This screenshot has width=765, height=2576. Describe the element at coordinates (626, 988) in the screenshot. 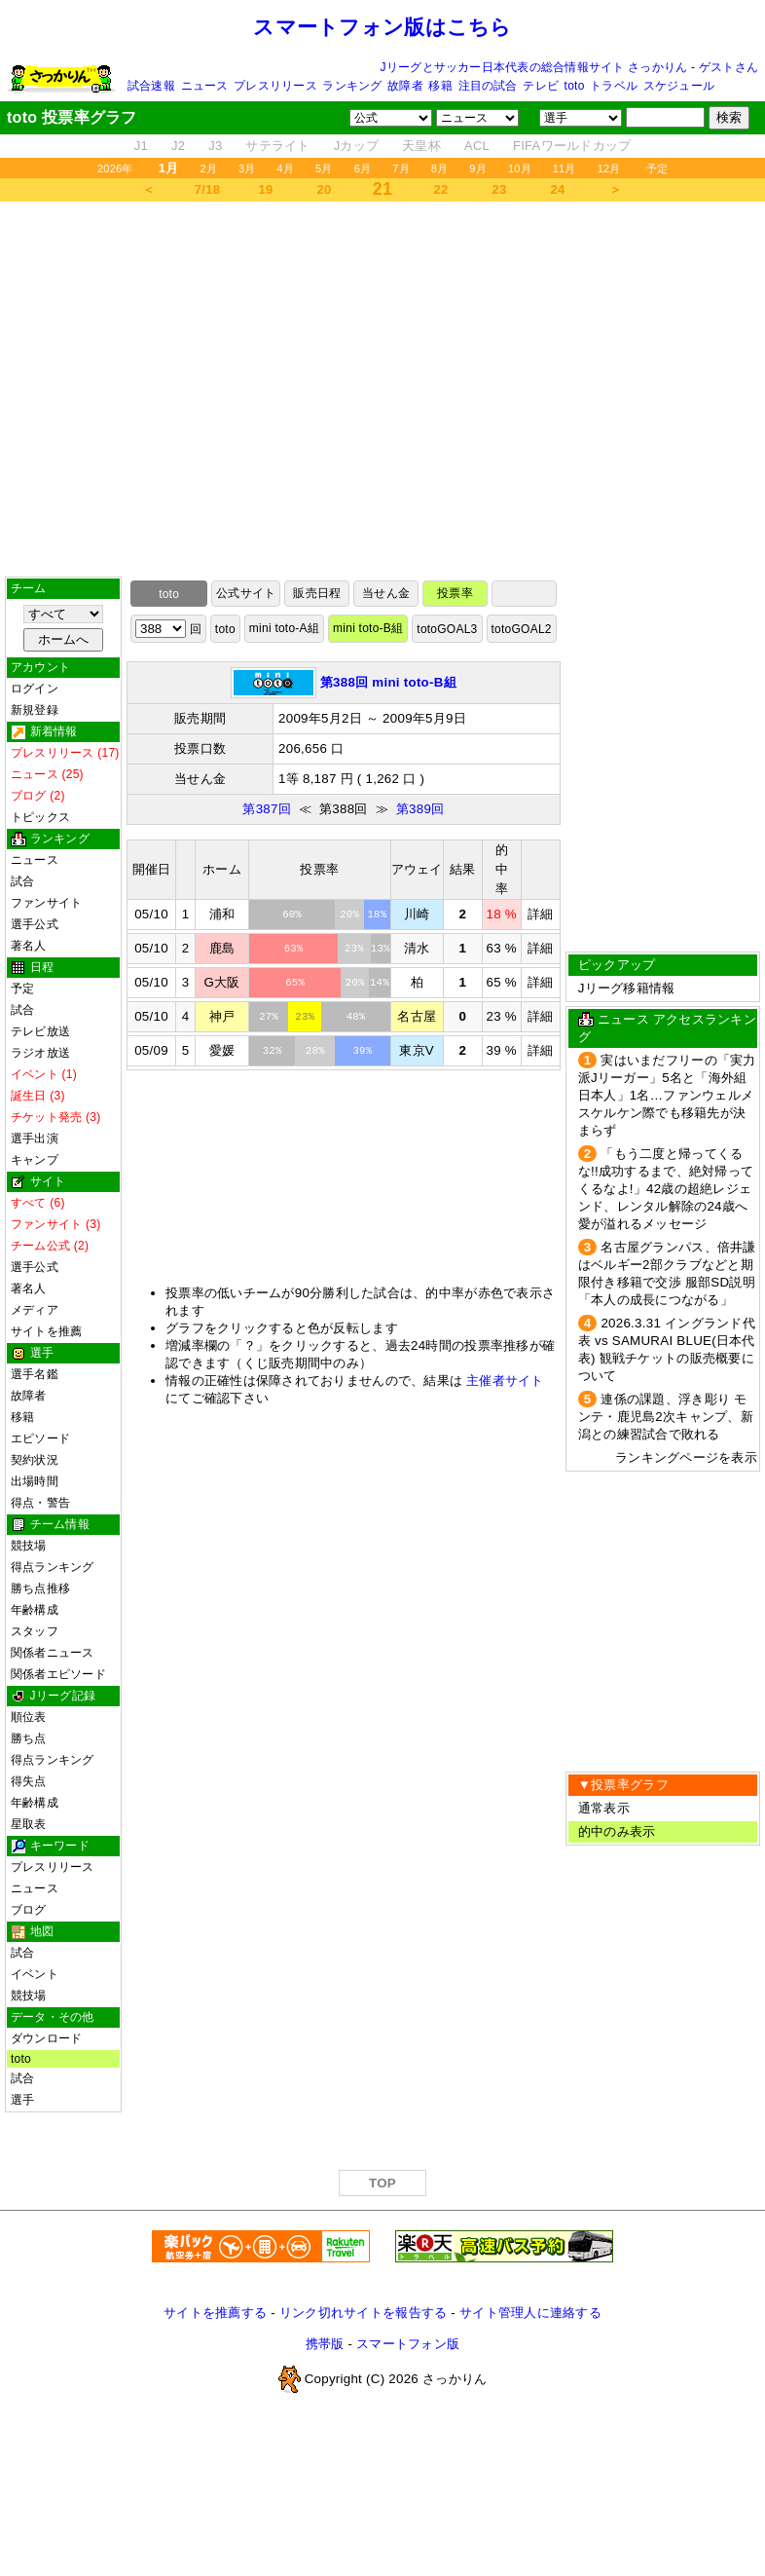

I see `Jリーグ移籍情報` at that location.